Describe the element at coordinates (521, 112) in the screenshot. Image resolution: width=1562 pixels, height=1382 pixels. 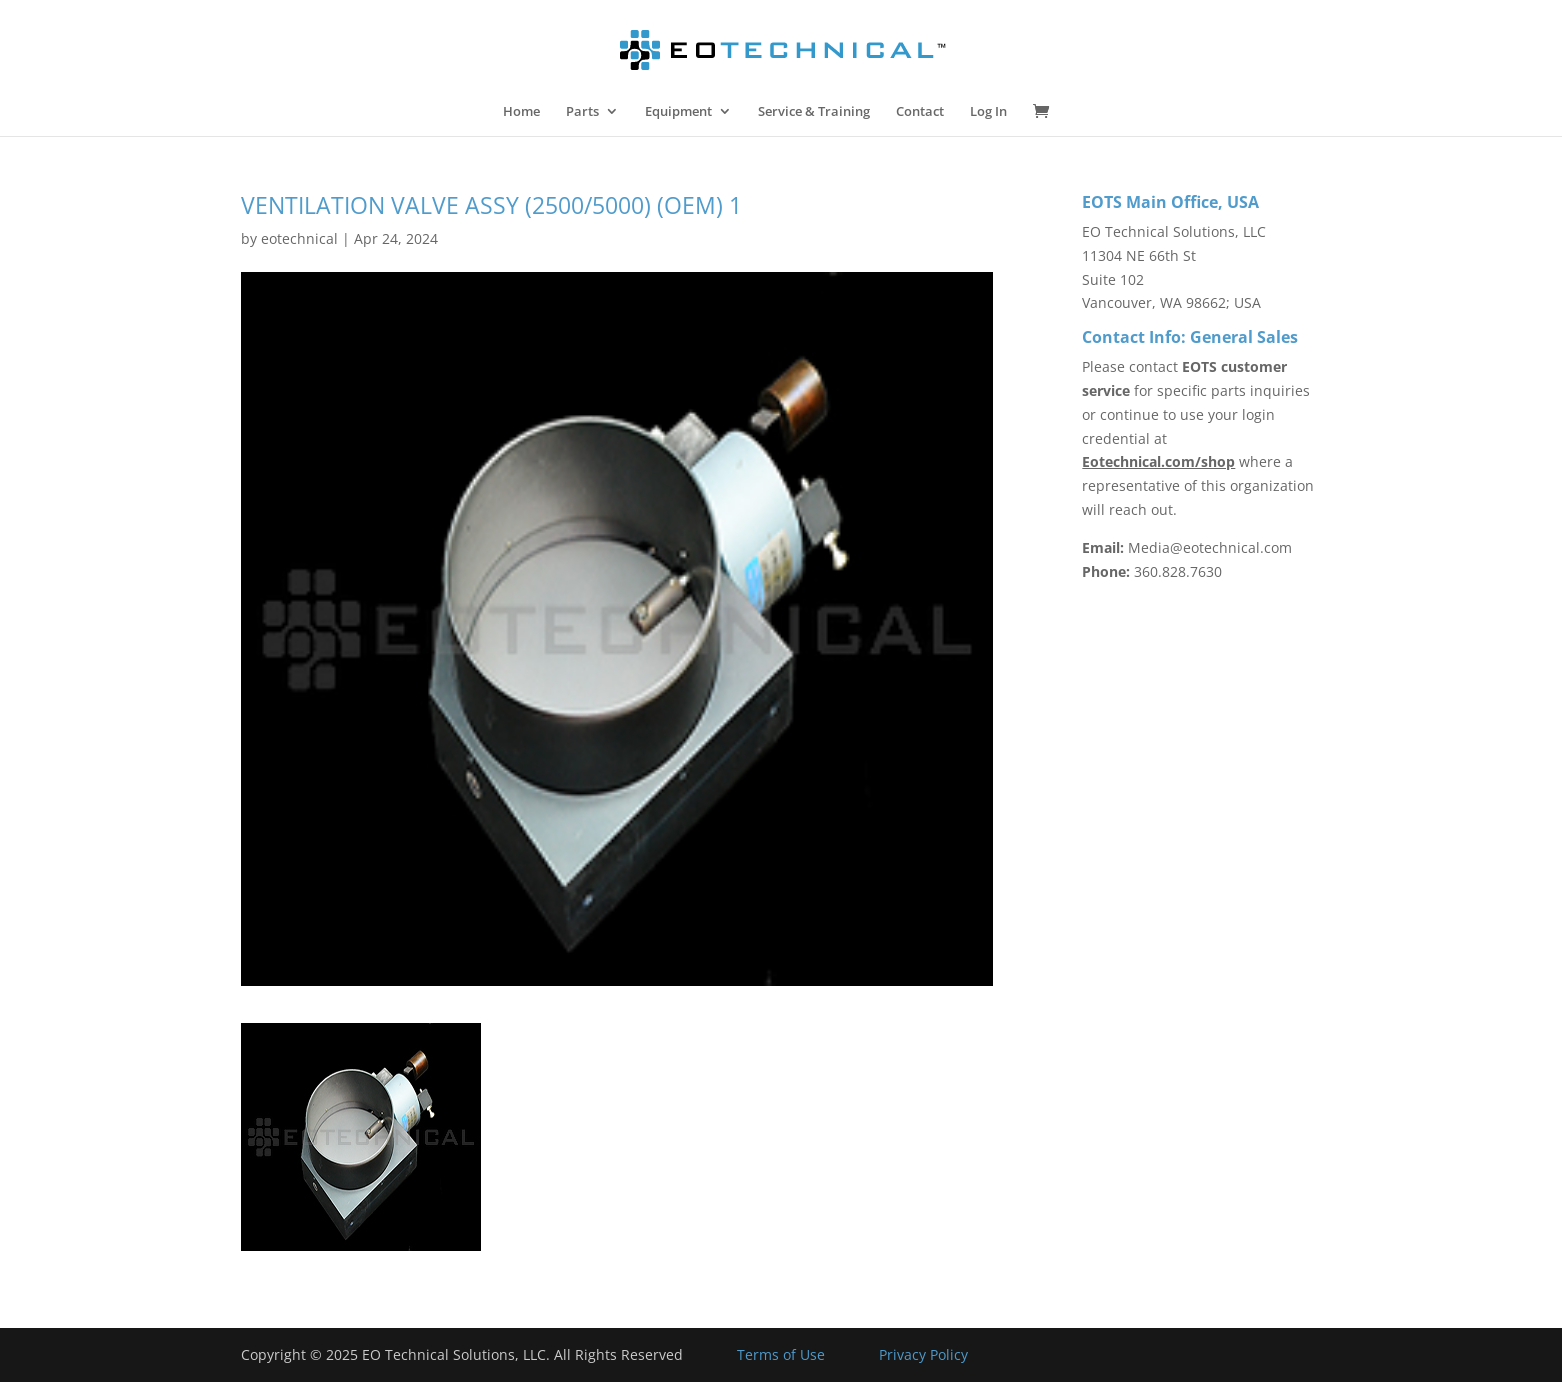
I see `Home` at that location.